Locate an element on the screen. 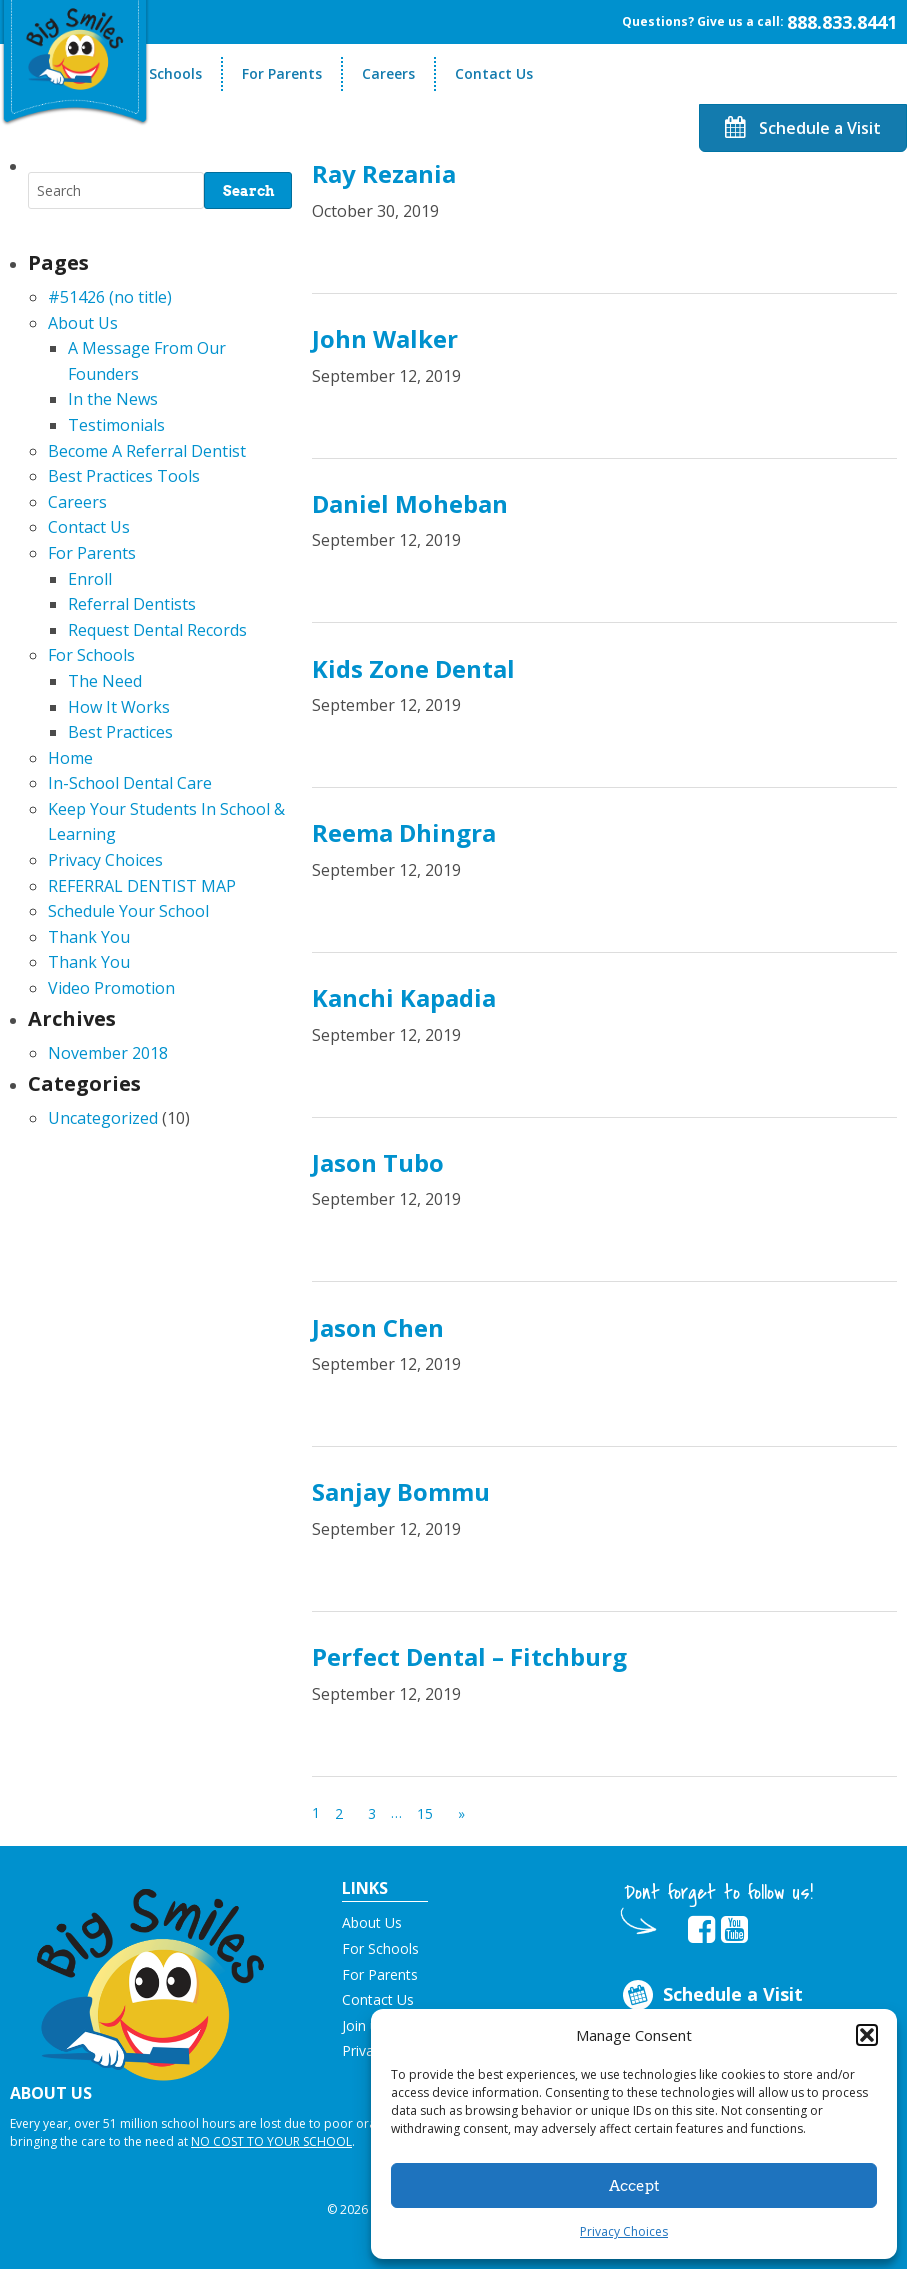 Image resolution: width=907 pixels, height=2269 pixels. Perfect Dental – Fitchburg is located at coordinates (469, 1656).